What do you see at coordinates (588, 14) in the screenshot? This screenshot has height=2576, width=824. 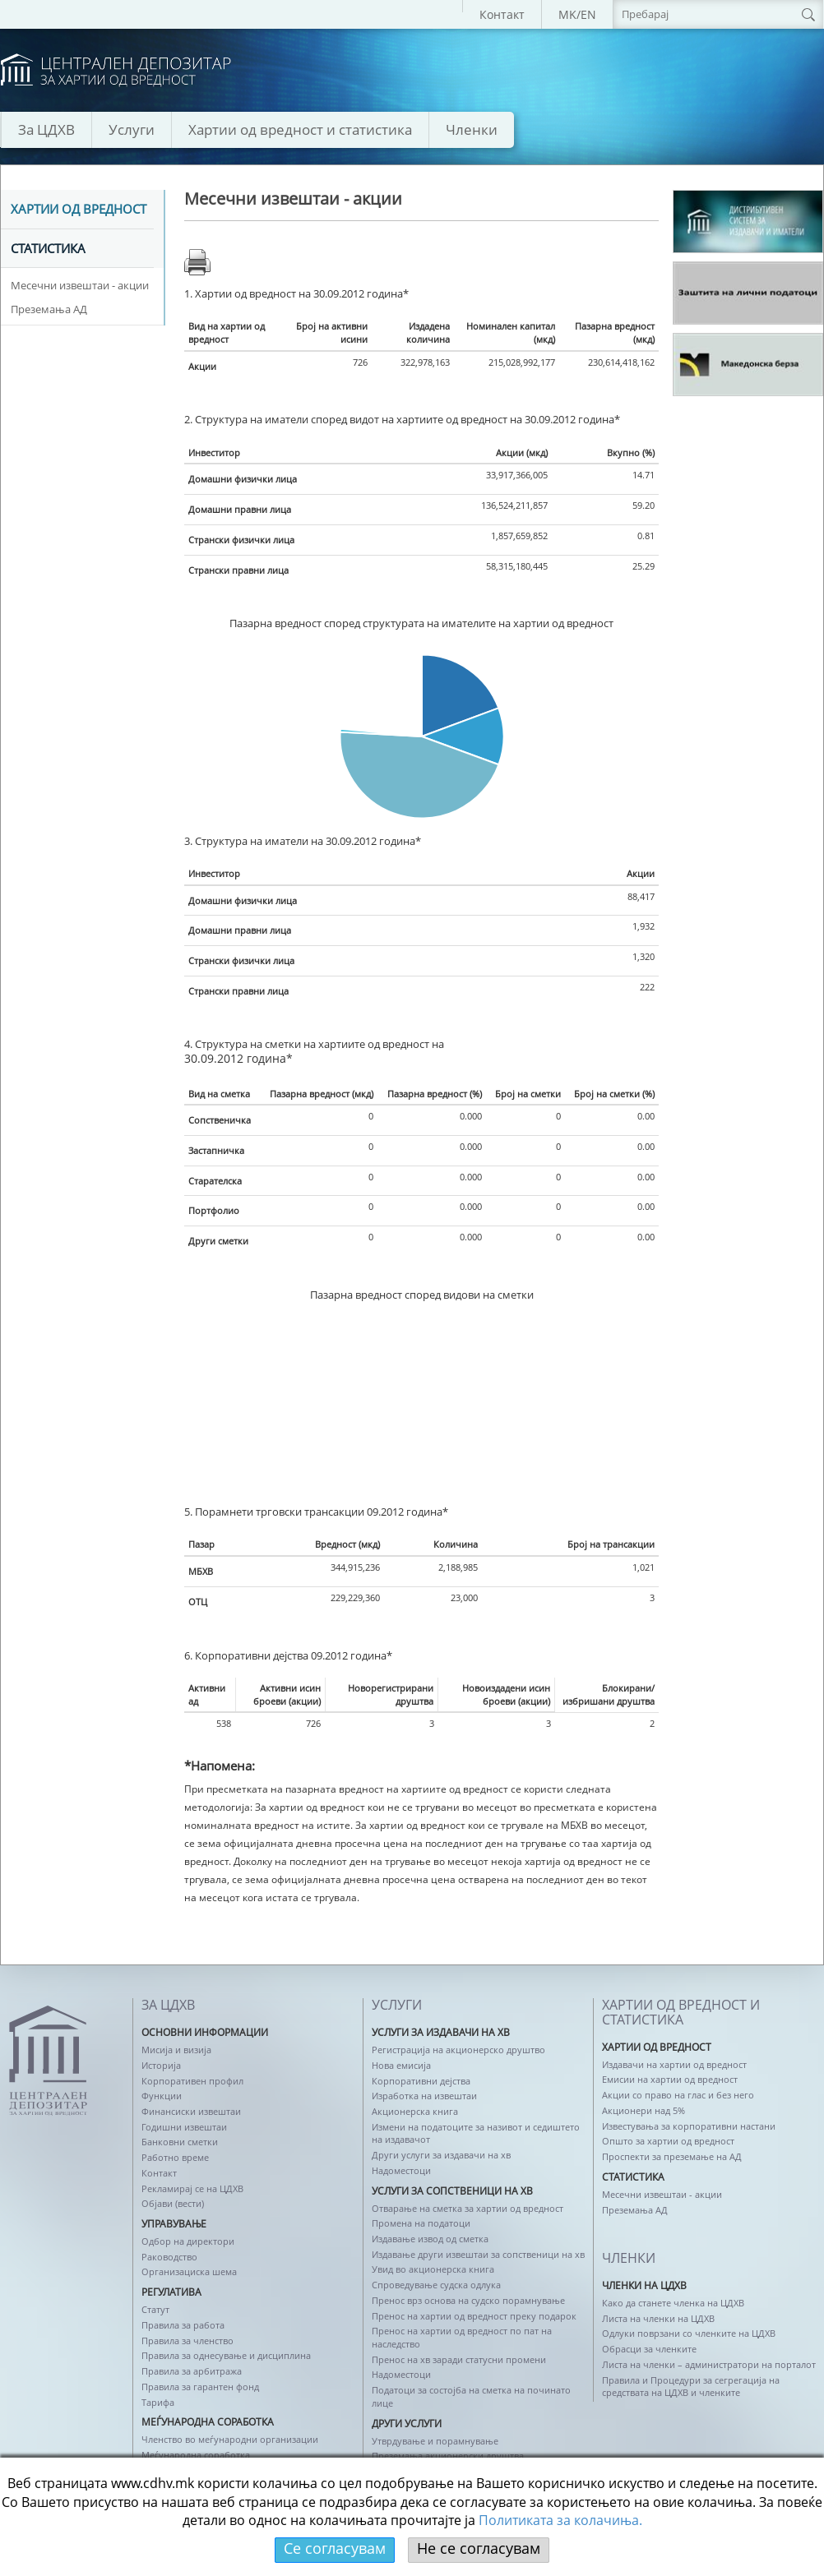 I see `EN` at bounding box center [588, 14].